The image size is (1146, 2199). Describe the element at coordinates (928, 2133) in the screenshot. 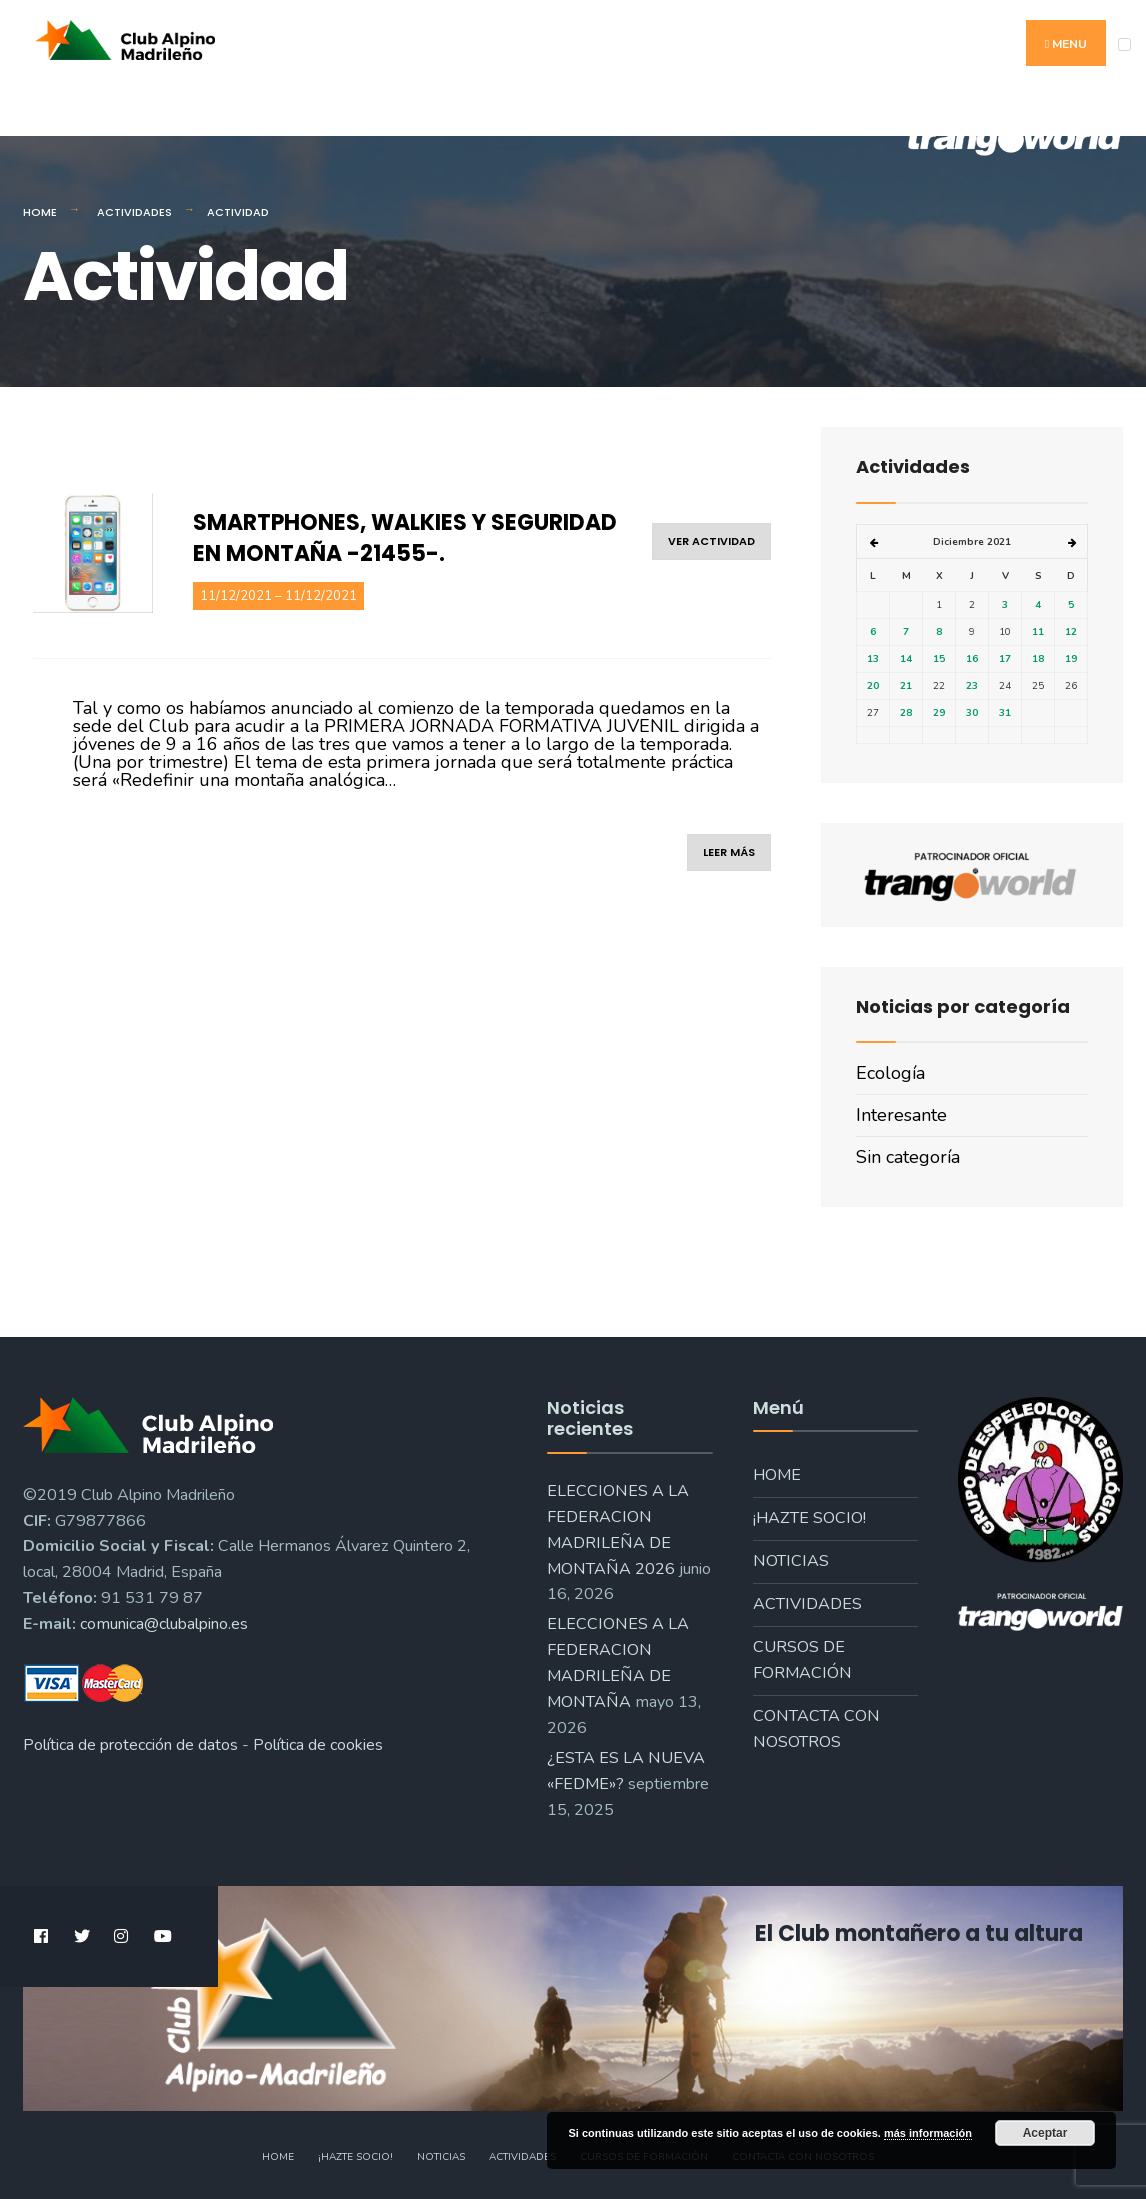

I see `más información` at that location.